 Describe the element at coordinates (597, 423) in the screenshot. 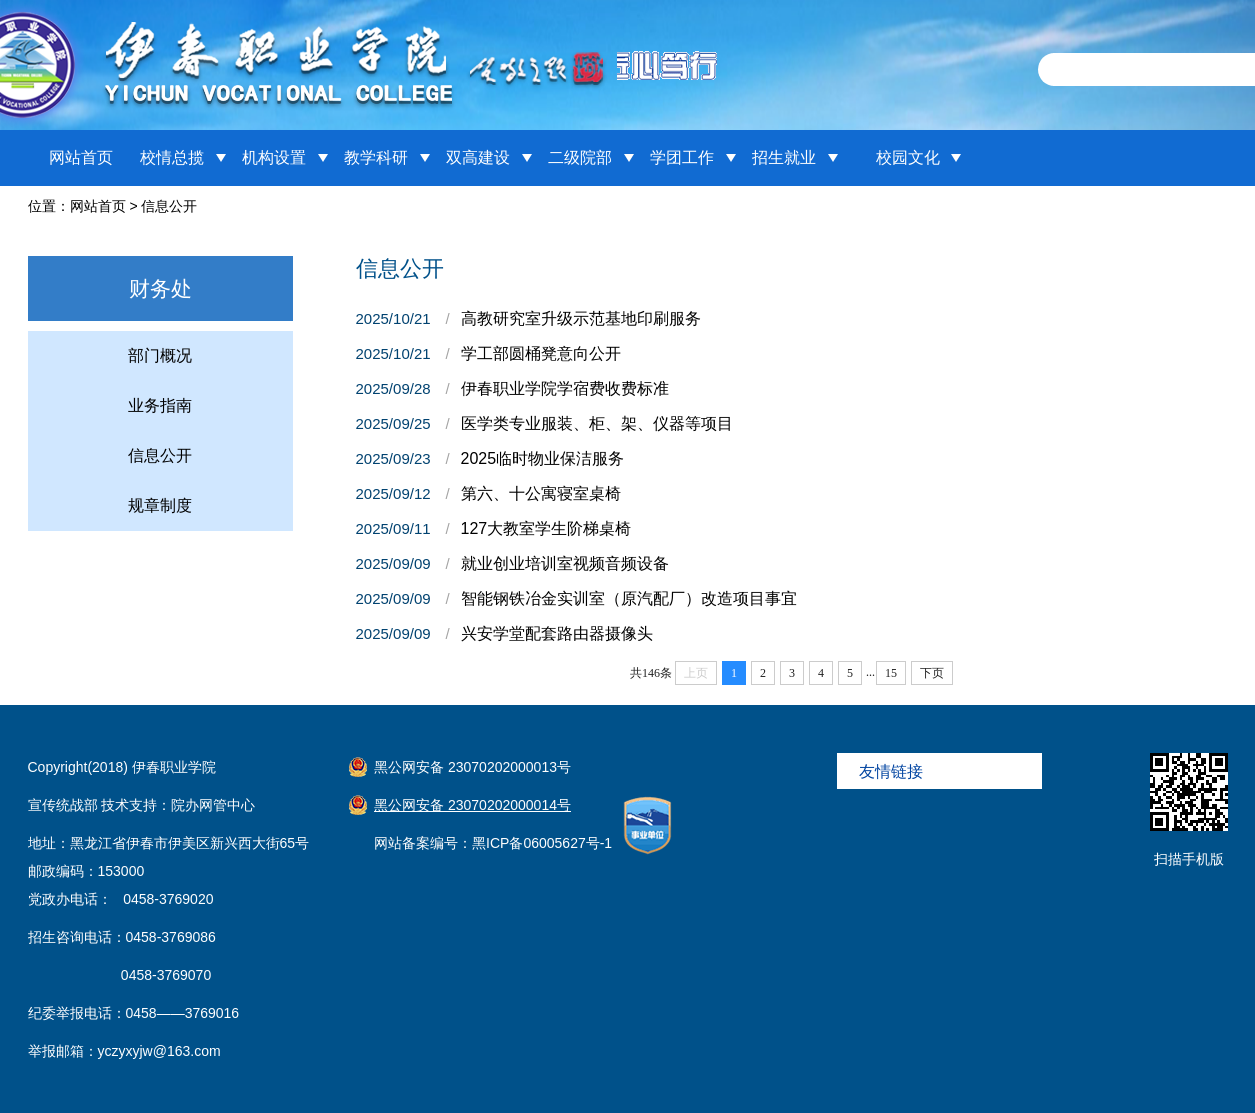

I see `医学类专业服装、柜、架、仪器等项目` at that location.